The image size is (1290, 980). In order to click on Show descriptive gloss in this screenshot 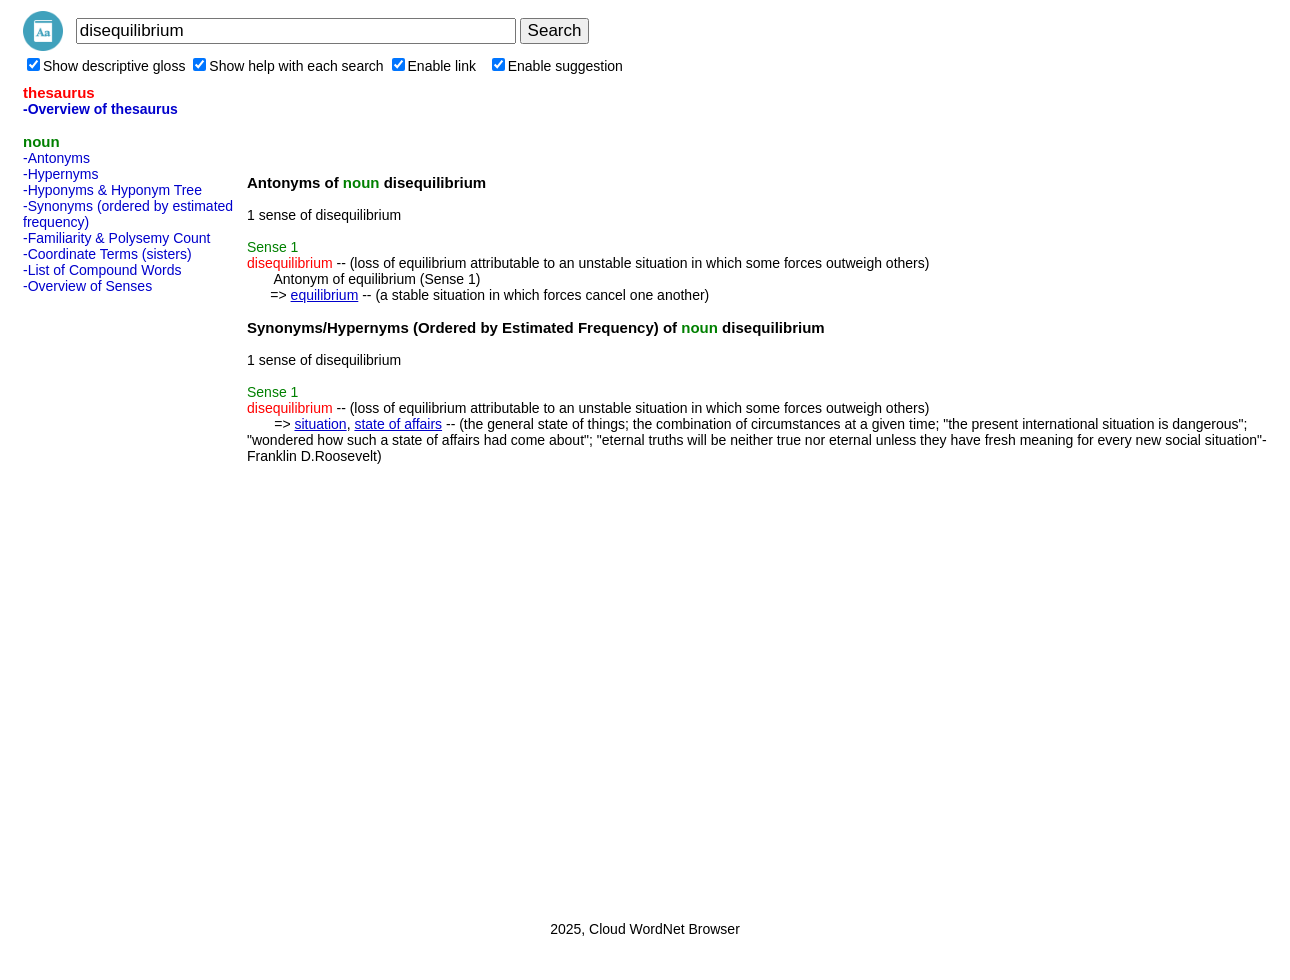, I will do `click(106, 66)`.